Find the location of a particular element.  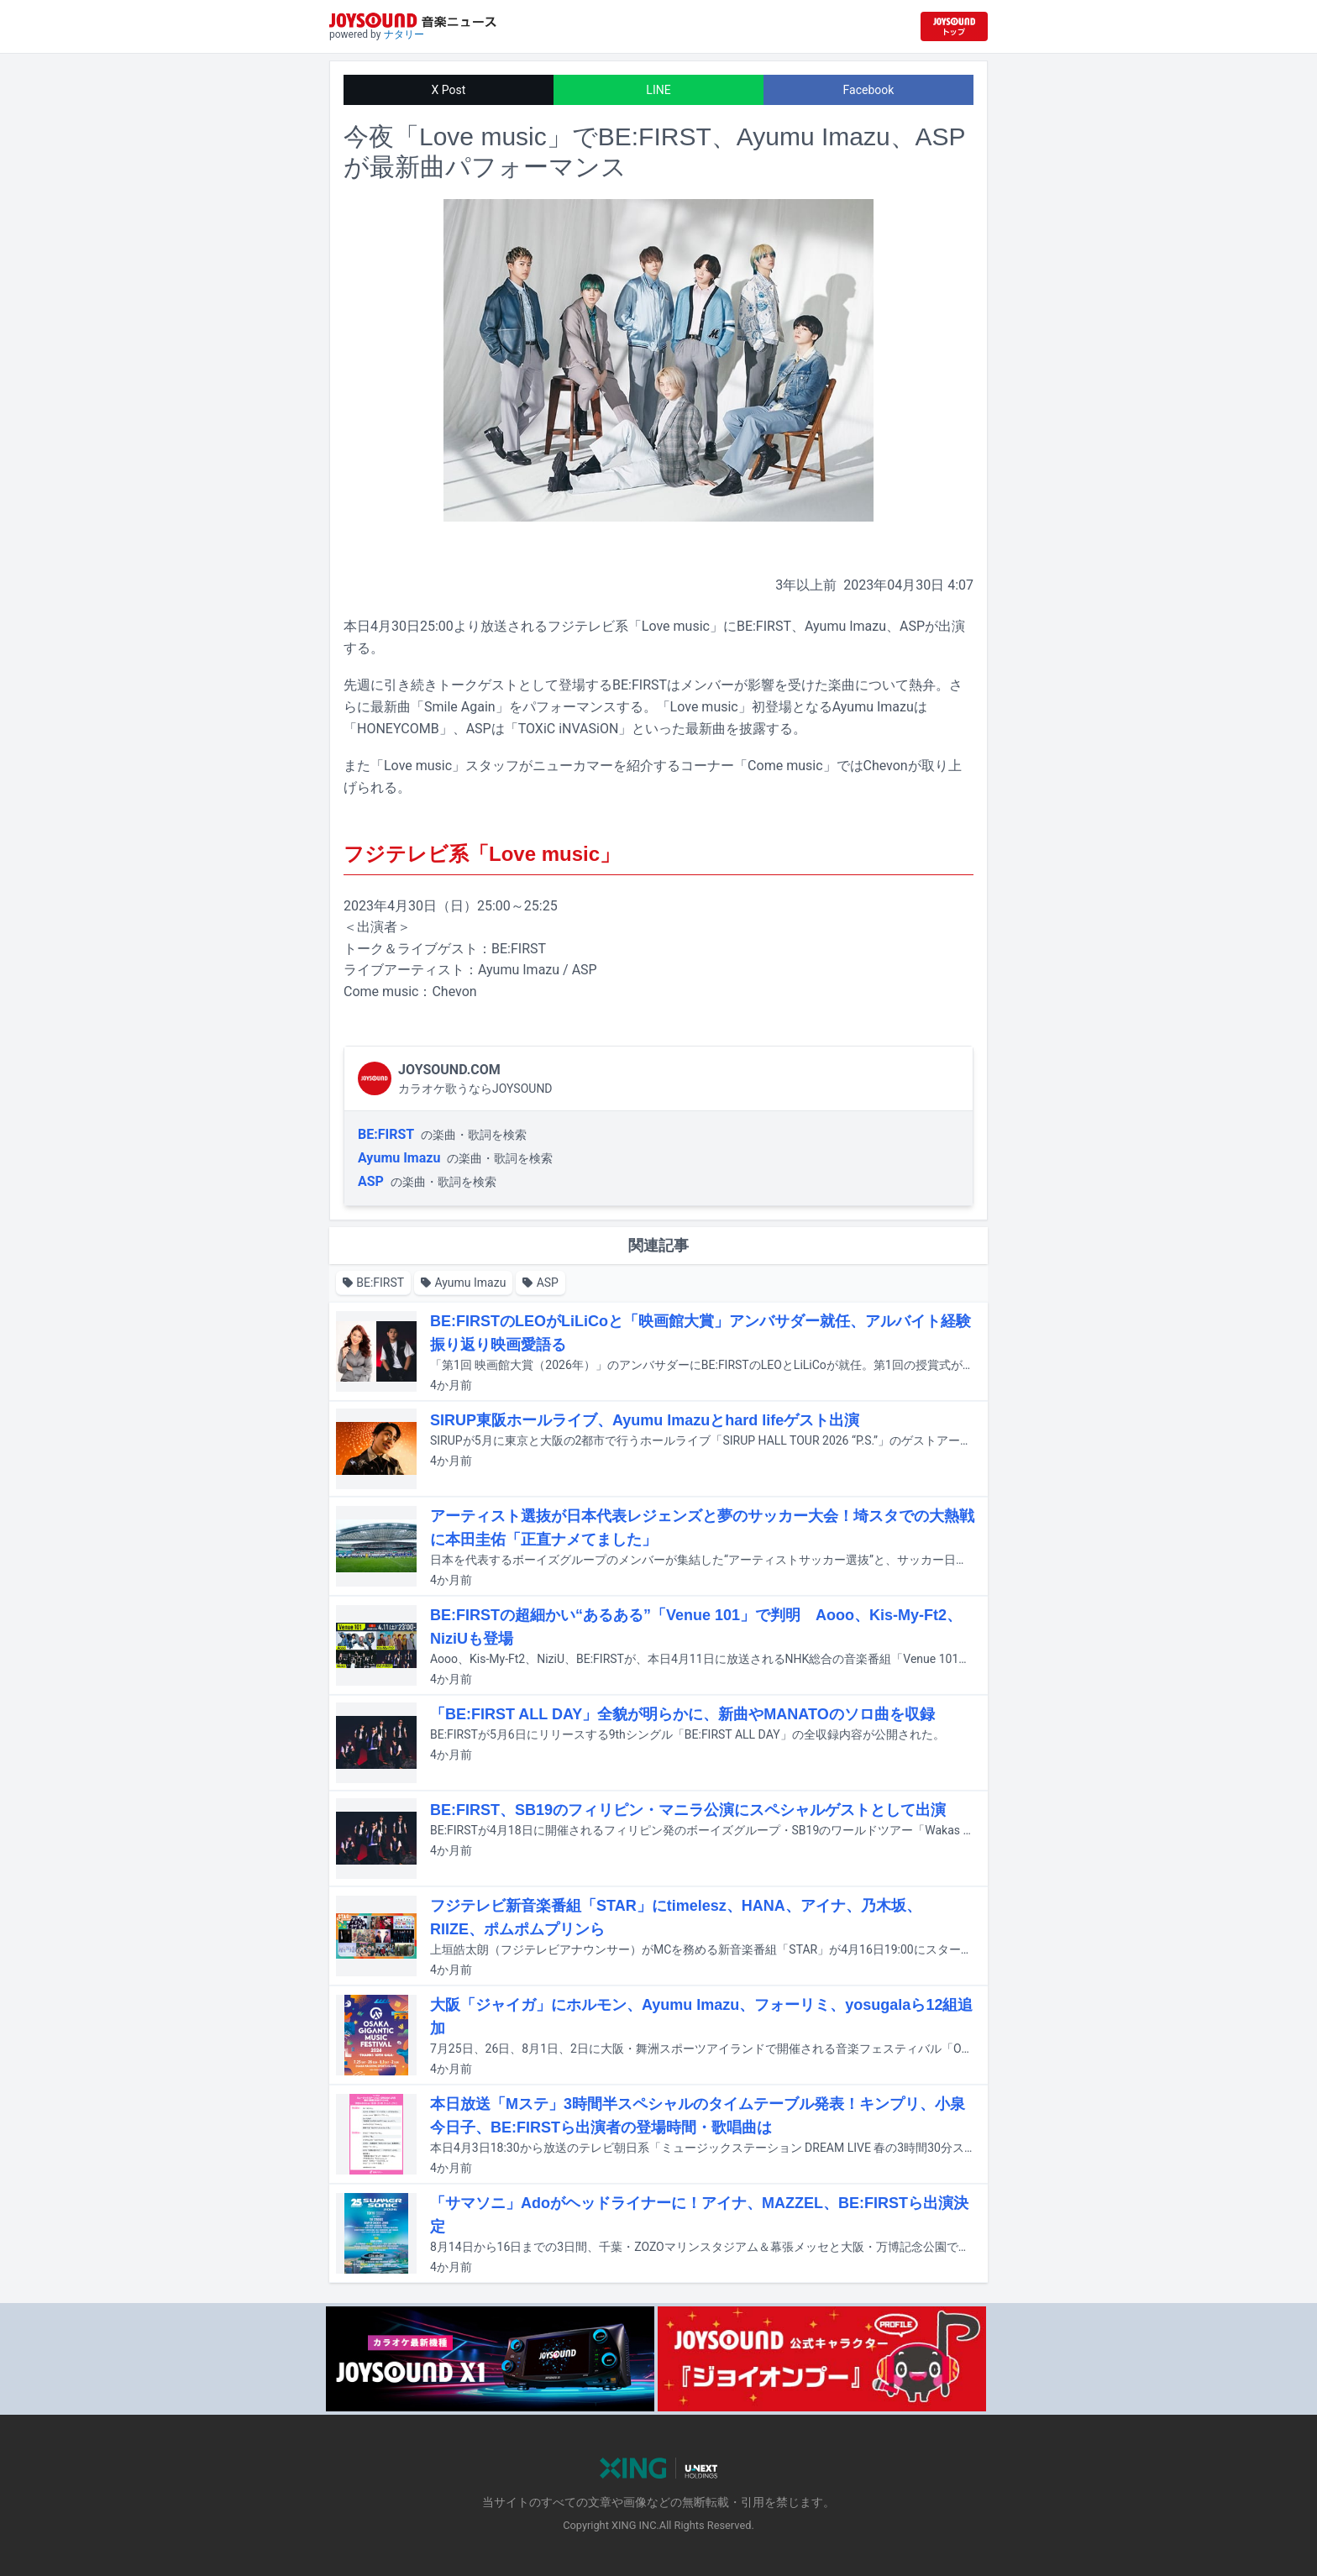

[JOYSOUND.comトップへ移動] is located at coordinates (954, 26).